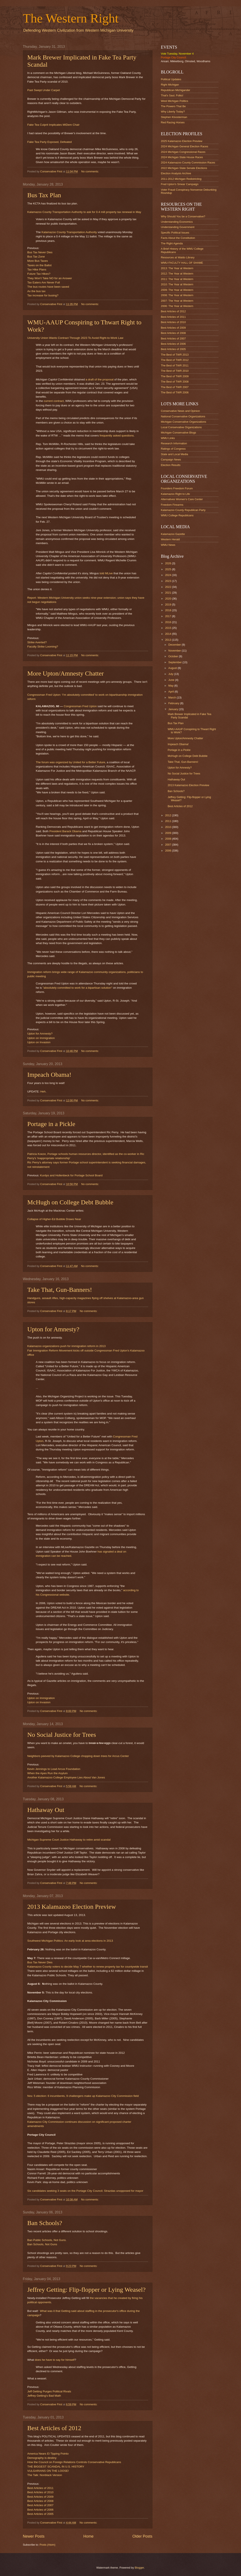 The image size is (241, 2576). Describe the element at coordinates (180, 184) in the screenshot. I see `Fred Upton's Smear Campaign` at that location.